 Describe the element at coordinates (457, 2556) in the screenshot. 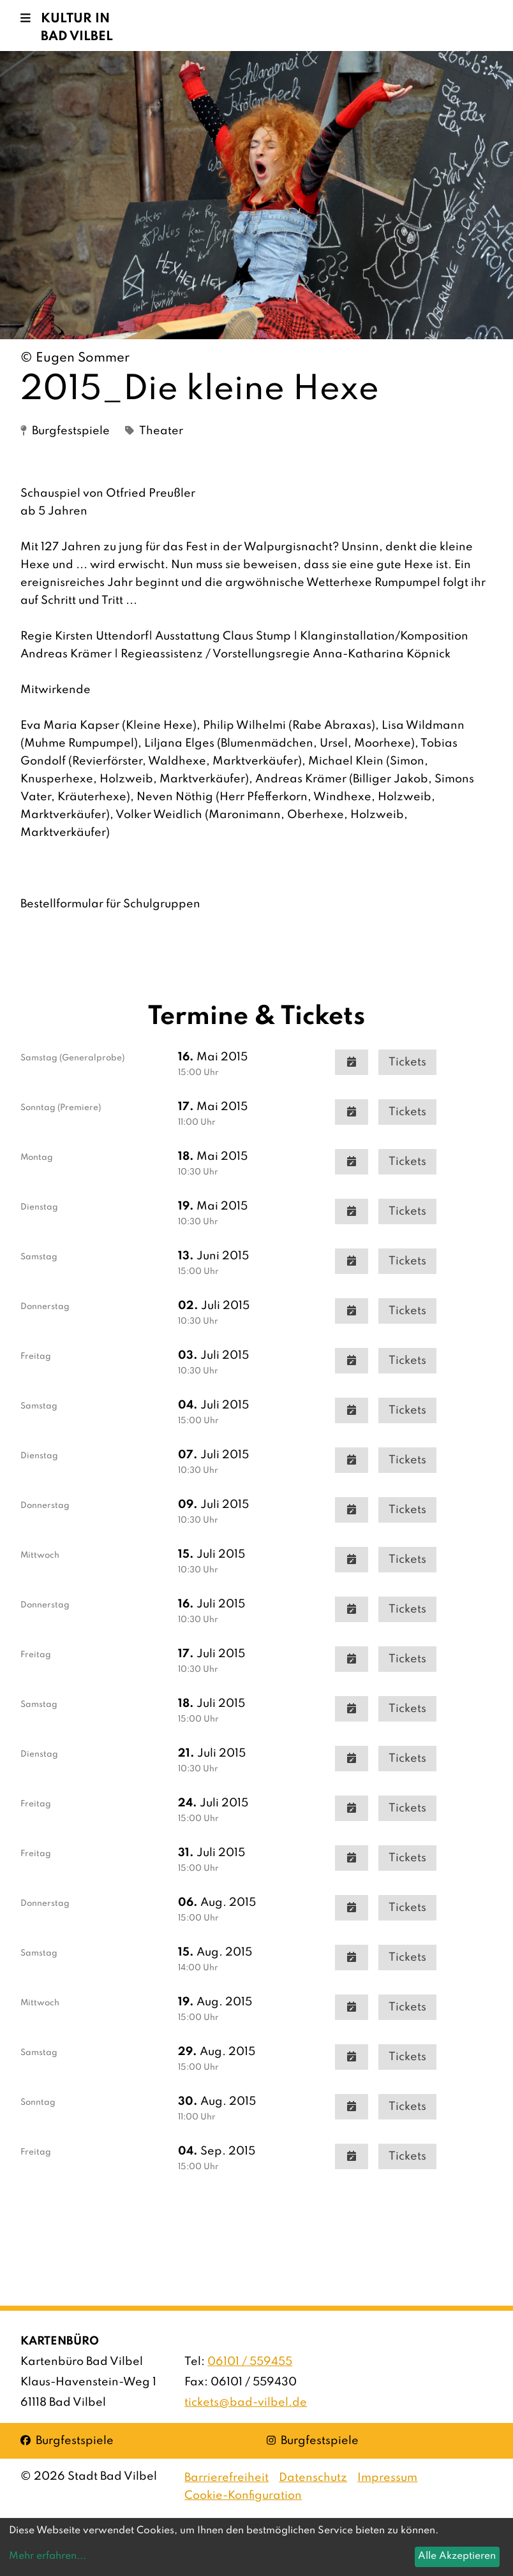

I see `Alle Akzeptieren` at that location.